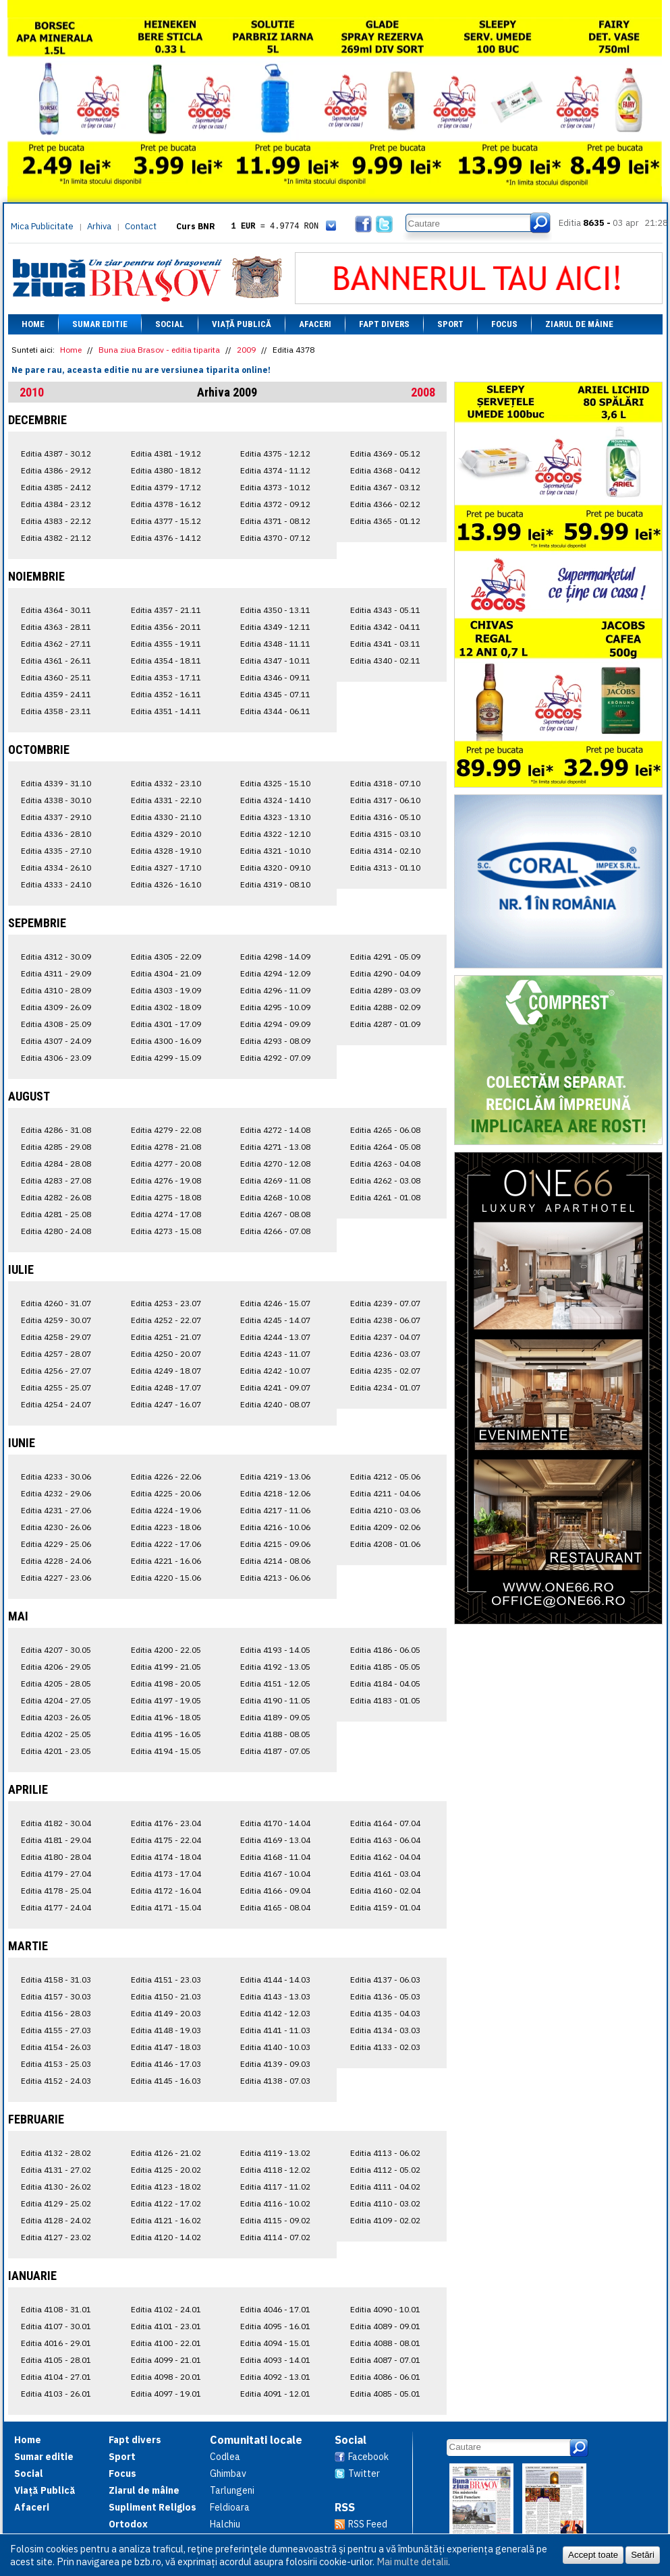  Describe the element at coordinates (56, 1734) in the screenshot. I see `Editia 4202 - 25.05` at that location.